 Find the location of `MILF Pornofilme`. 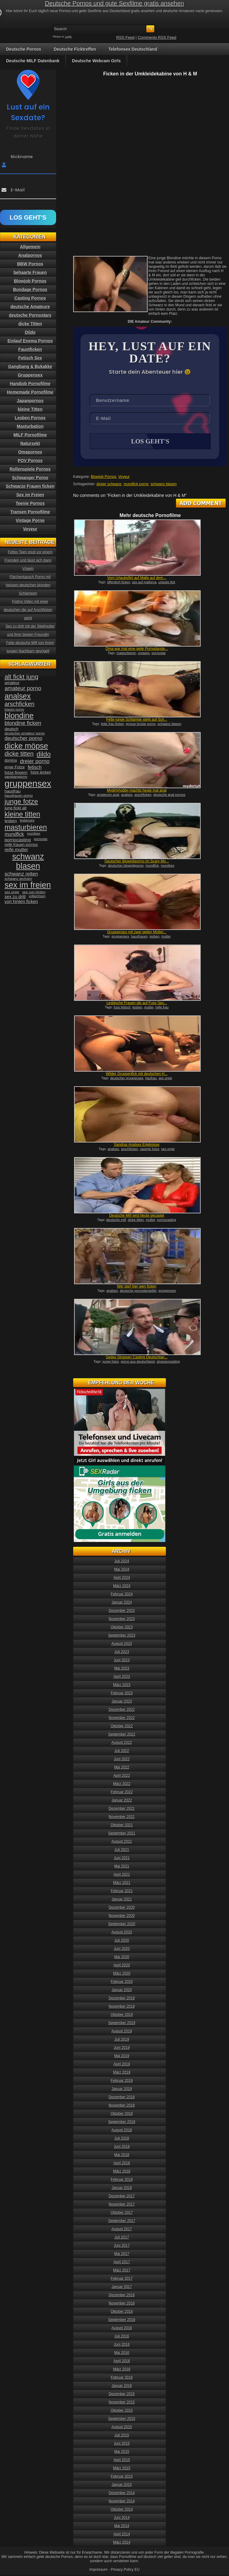

MILF Pornofilme is located at coordinates (30, 434).